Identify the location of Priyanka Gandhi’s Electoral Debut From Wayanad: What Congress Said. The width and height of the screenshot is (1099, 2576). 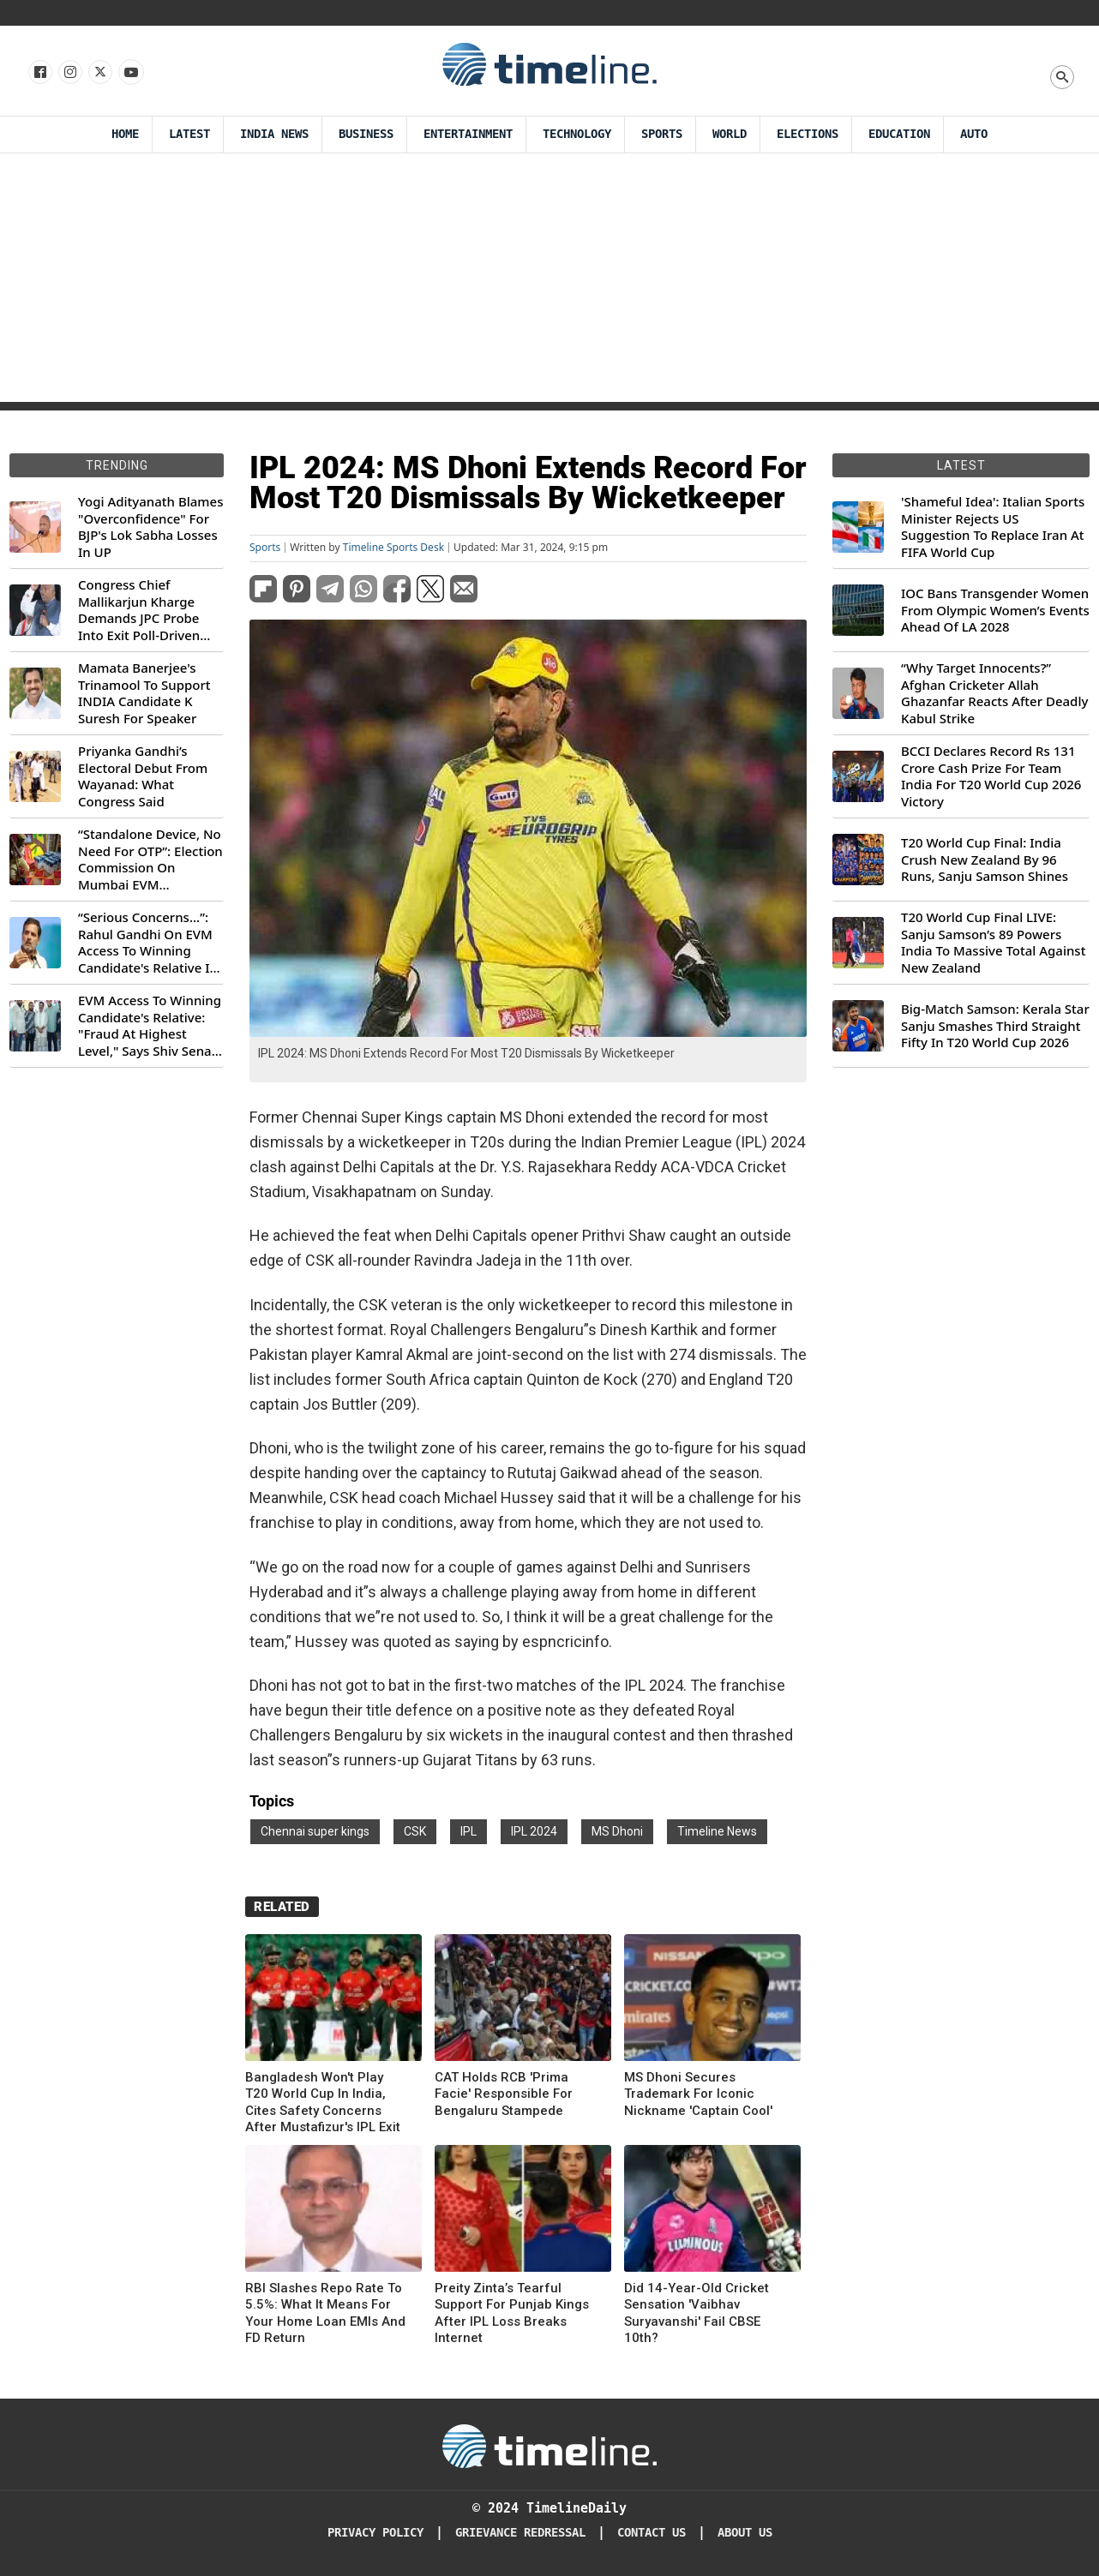
(142, 776).